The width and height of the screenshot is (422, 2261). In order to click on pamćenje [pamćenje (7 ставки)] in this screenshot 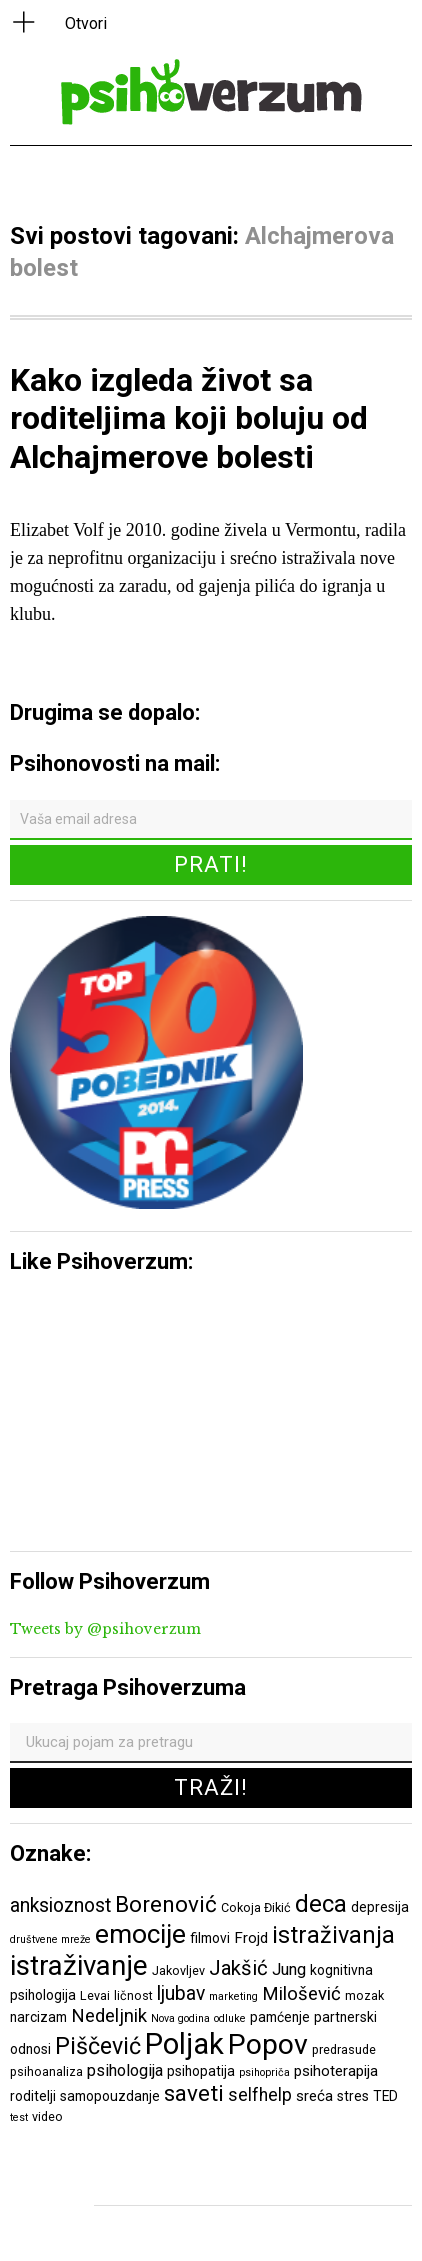, I will do `click(280, 2017)`.